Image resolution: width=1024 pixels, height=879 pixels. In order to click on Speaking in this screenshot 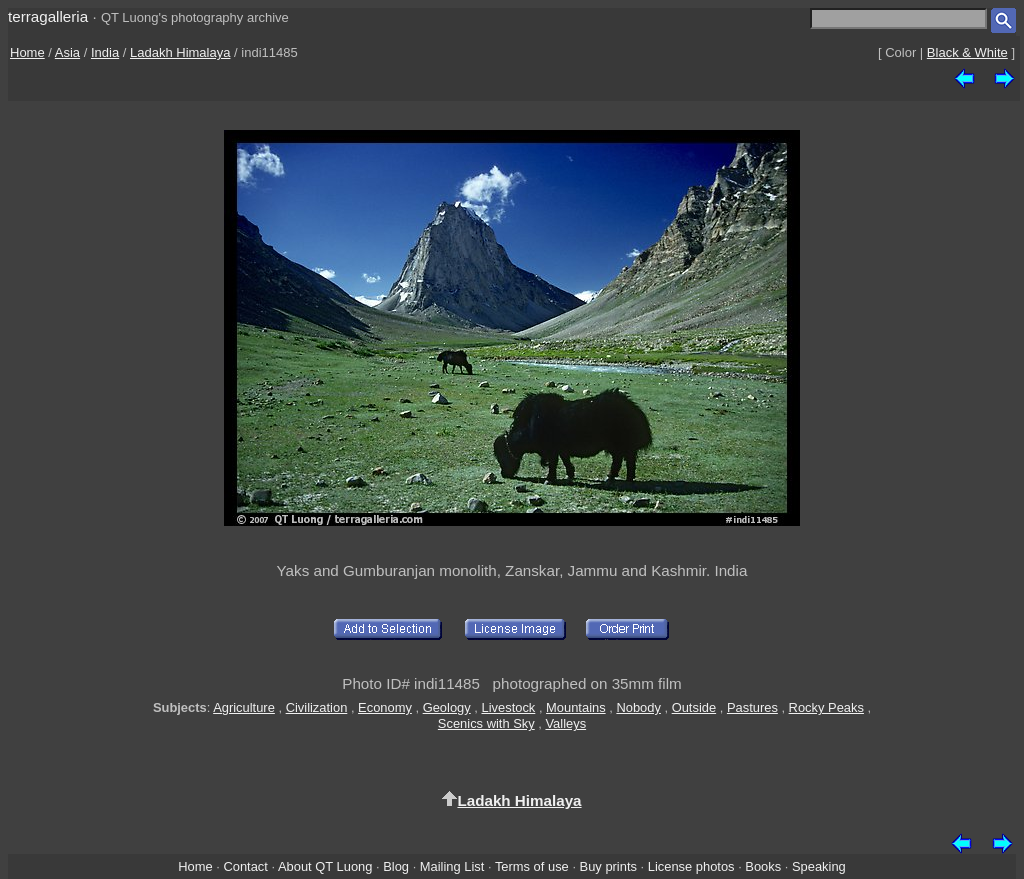, I will do `click(819, 866)`.